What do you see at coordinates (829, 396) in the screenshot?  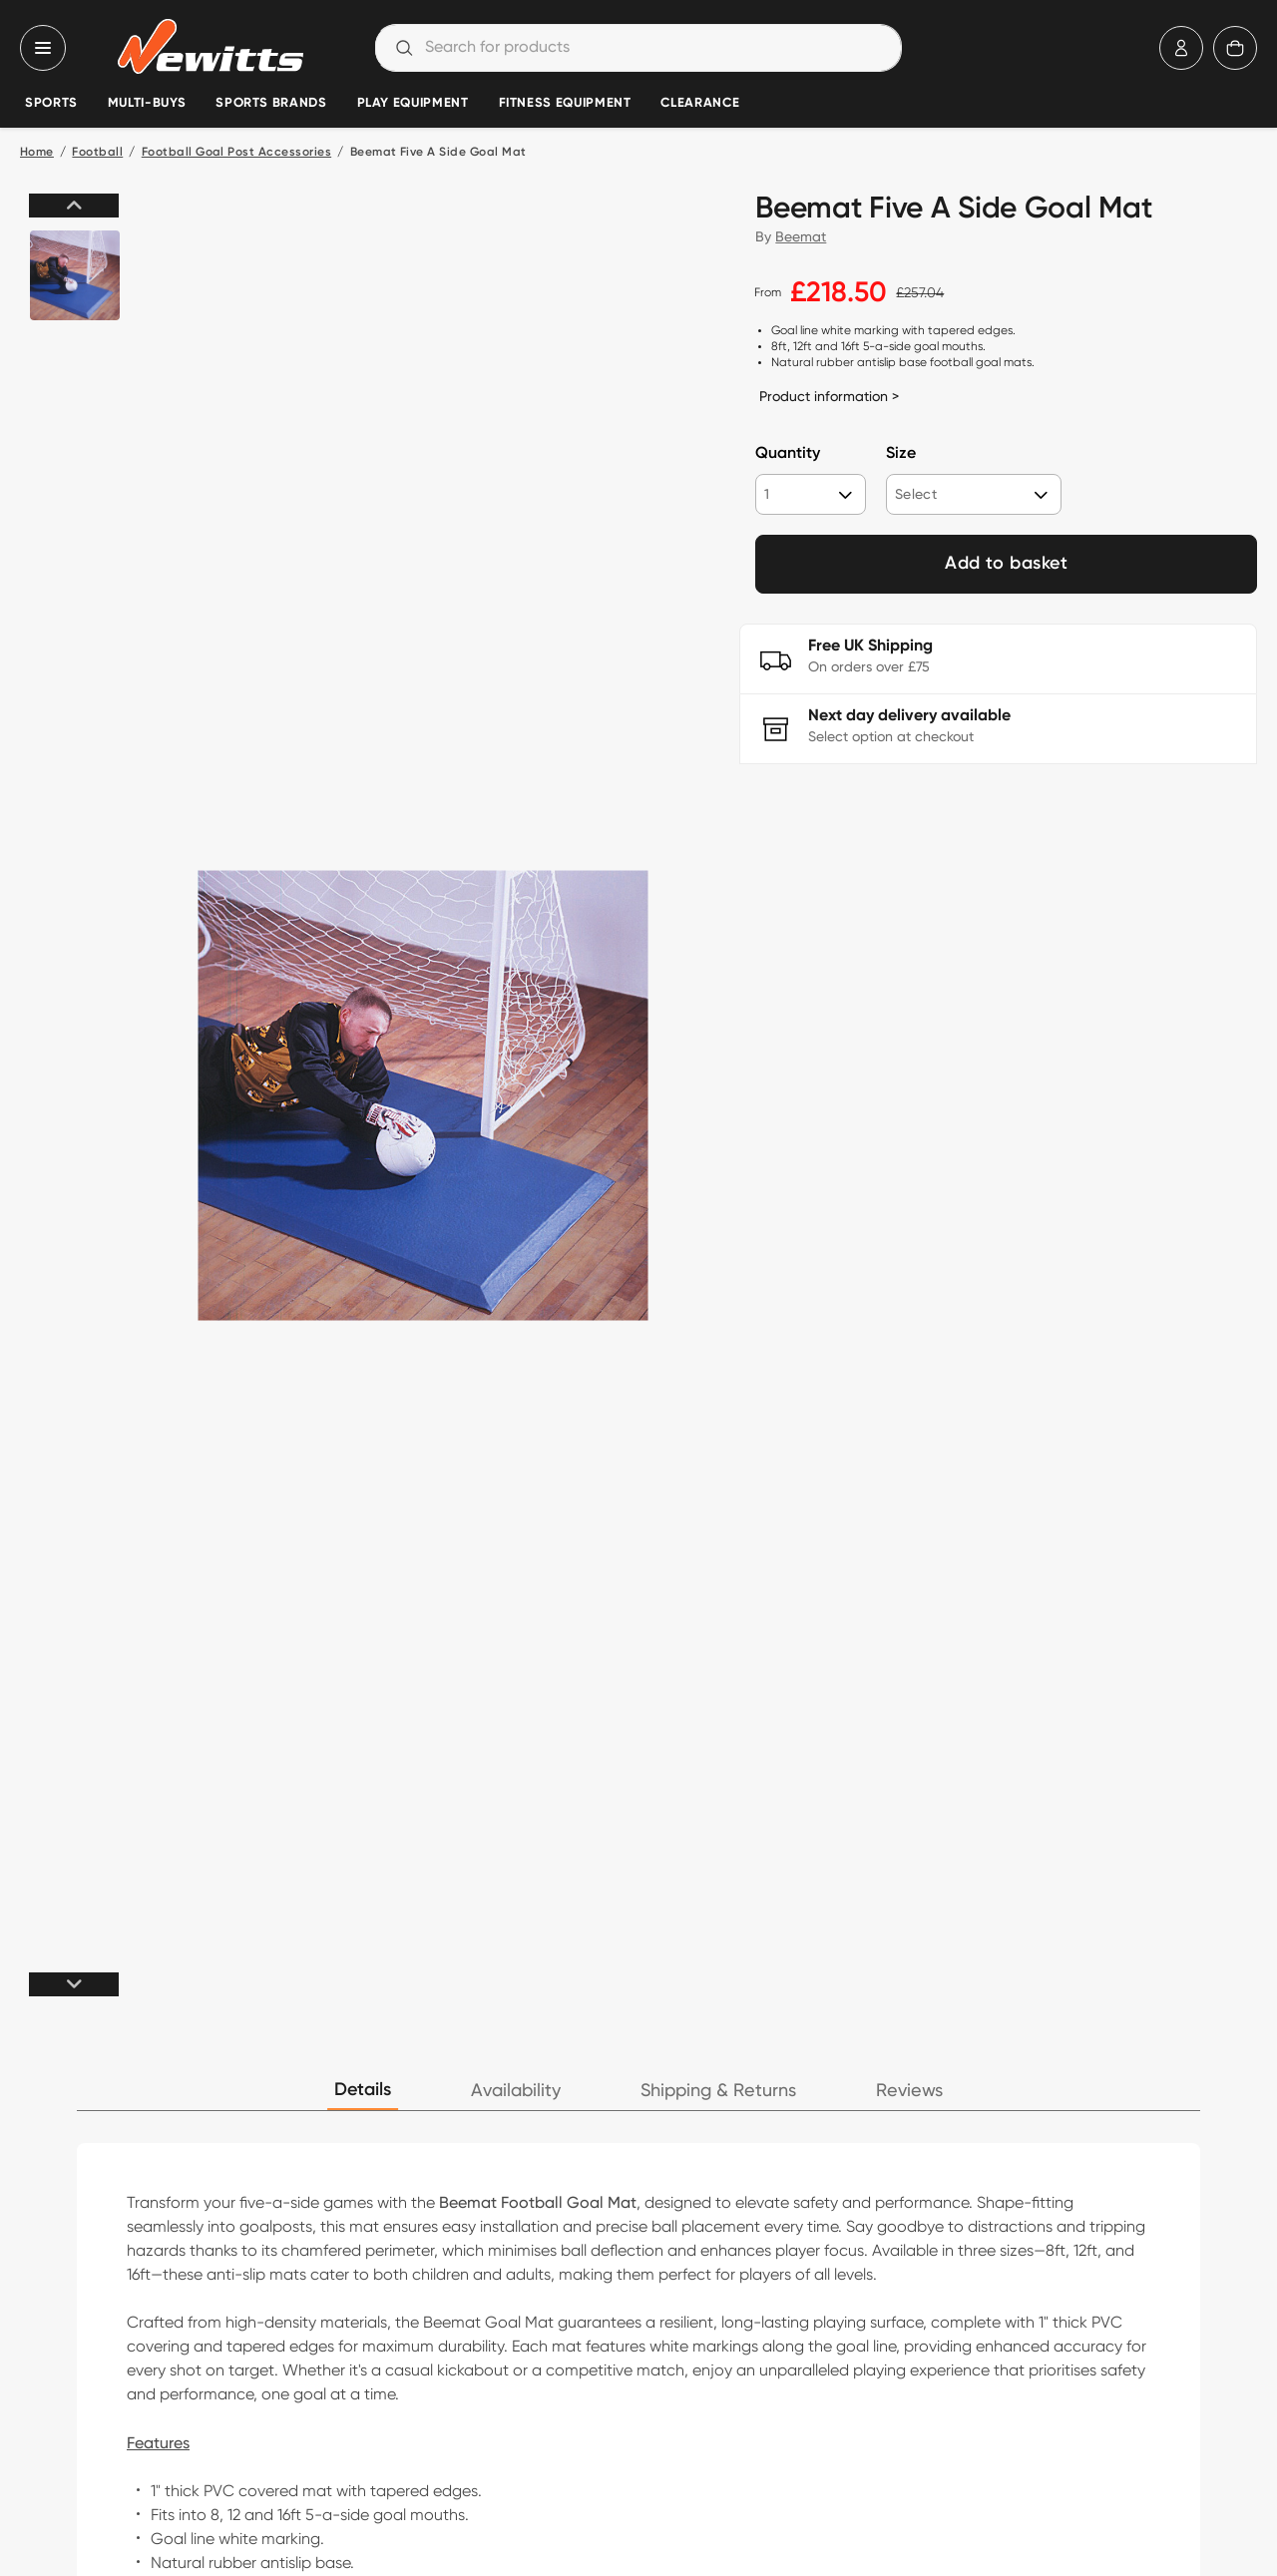 I see `Product information >` at bounding box center [829, 396].